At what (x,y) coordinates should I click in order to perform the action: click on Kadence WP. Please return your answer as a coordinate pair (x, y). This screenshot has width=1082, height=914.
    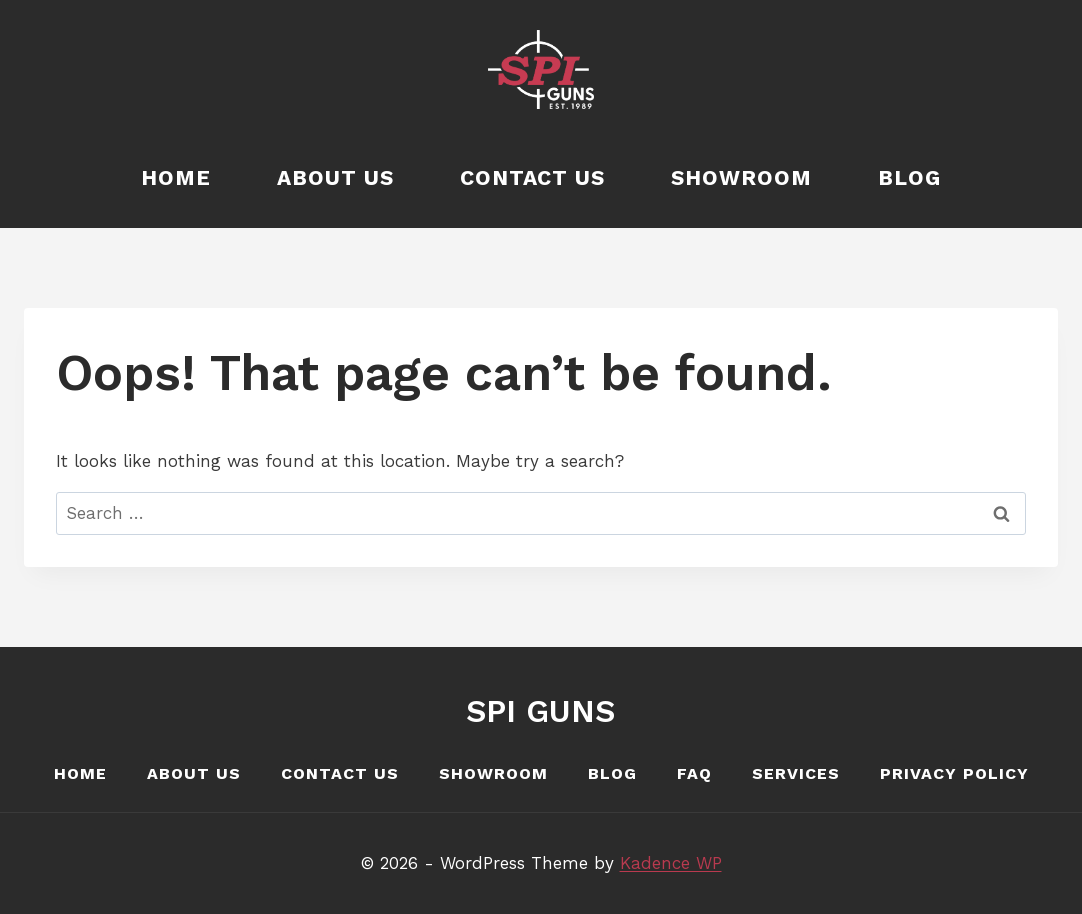
    Looking at the image, I should click on (671, 863).